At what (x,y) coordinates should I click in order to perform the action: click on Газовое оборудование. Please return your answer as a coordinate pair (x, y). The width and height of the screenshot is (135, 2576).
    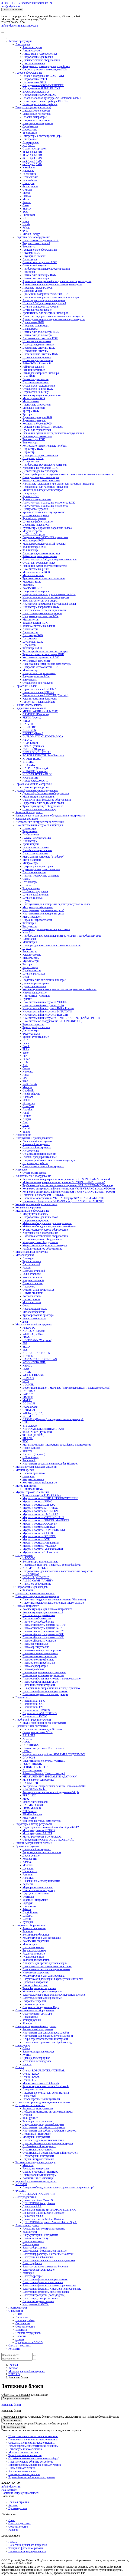
    Looking at the image, I should click on (28, 72).